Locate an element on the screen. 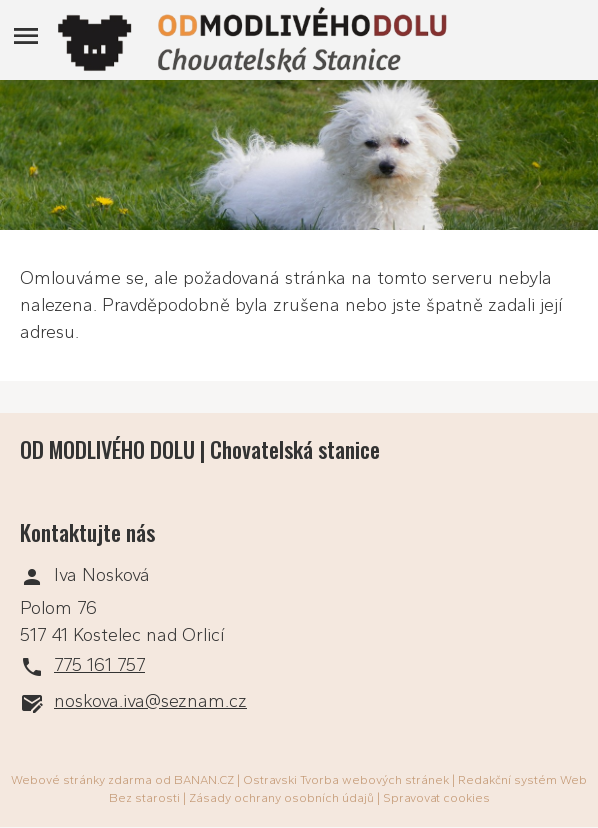  Zásady ochrany osobních údajů is located at coordinates (281, 798).